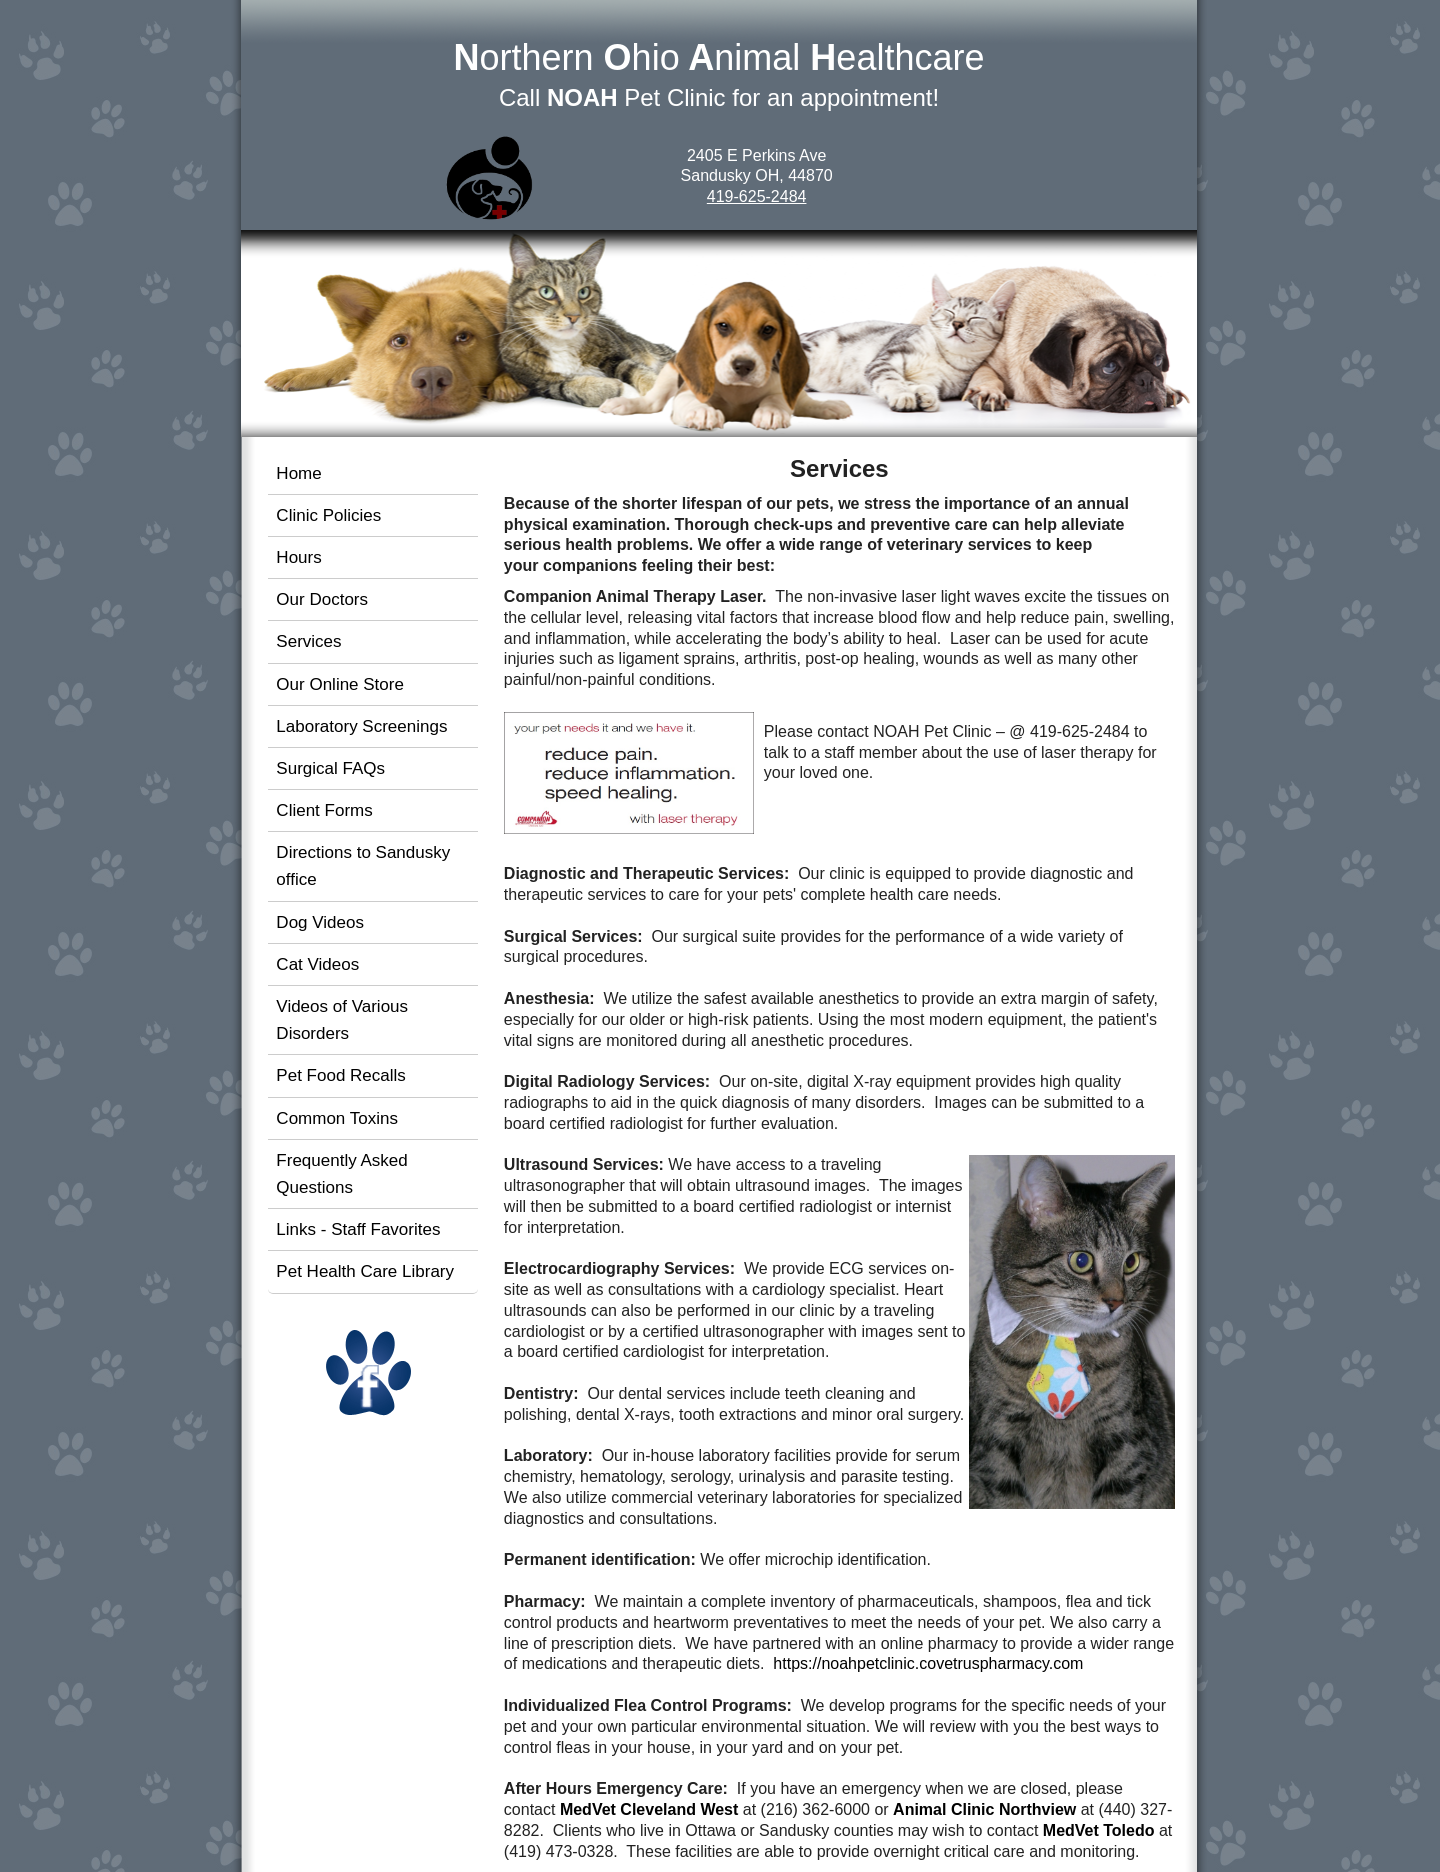 This screenshot has width=1440, height=1872. I want to click on Videos of Various Disorders, so click(342, 1020).